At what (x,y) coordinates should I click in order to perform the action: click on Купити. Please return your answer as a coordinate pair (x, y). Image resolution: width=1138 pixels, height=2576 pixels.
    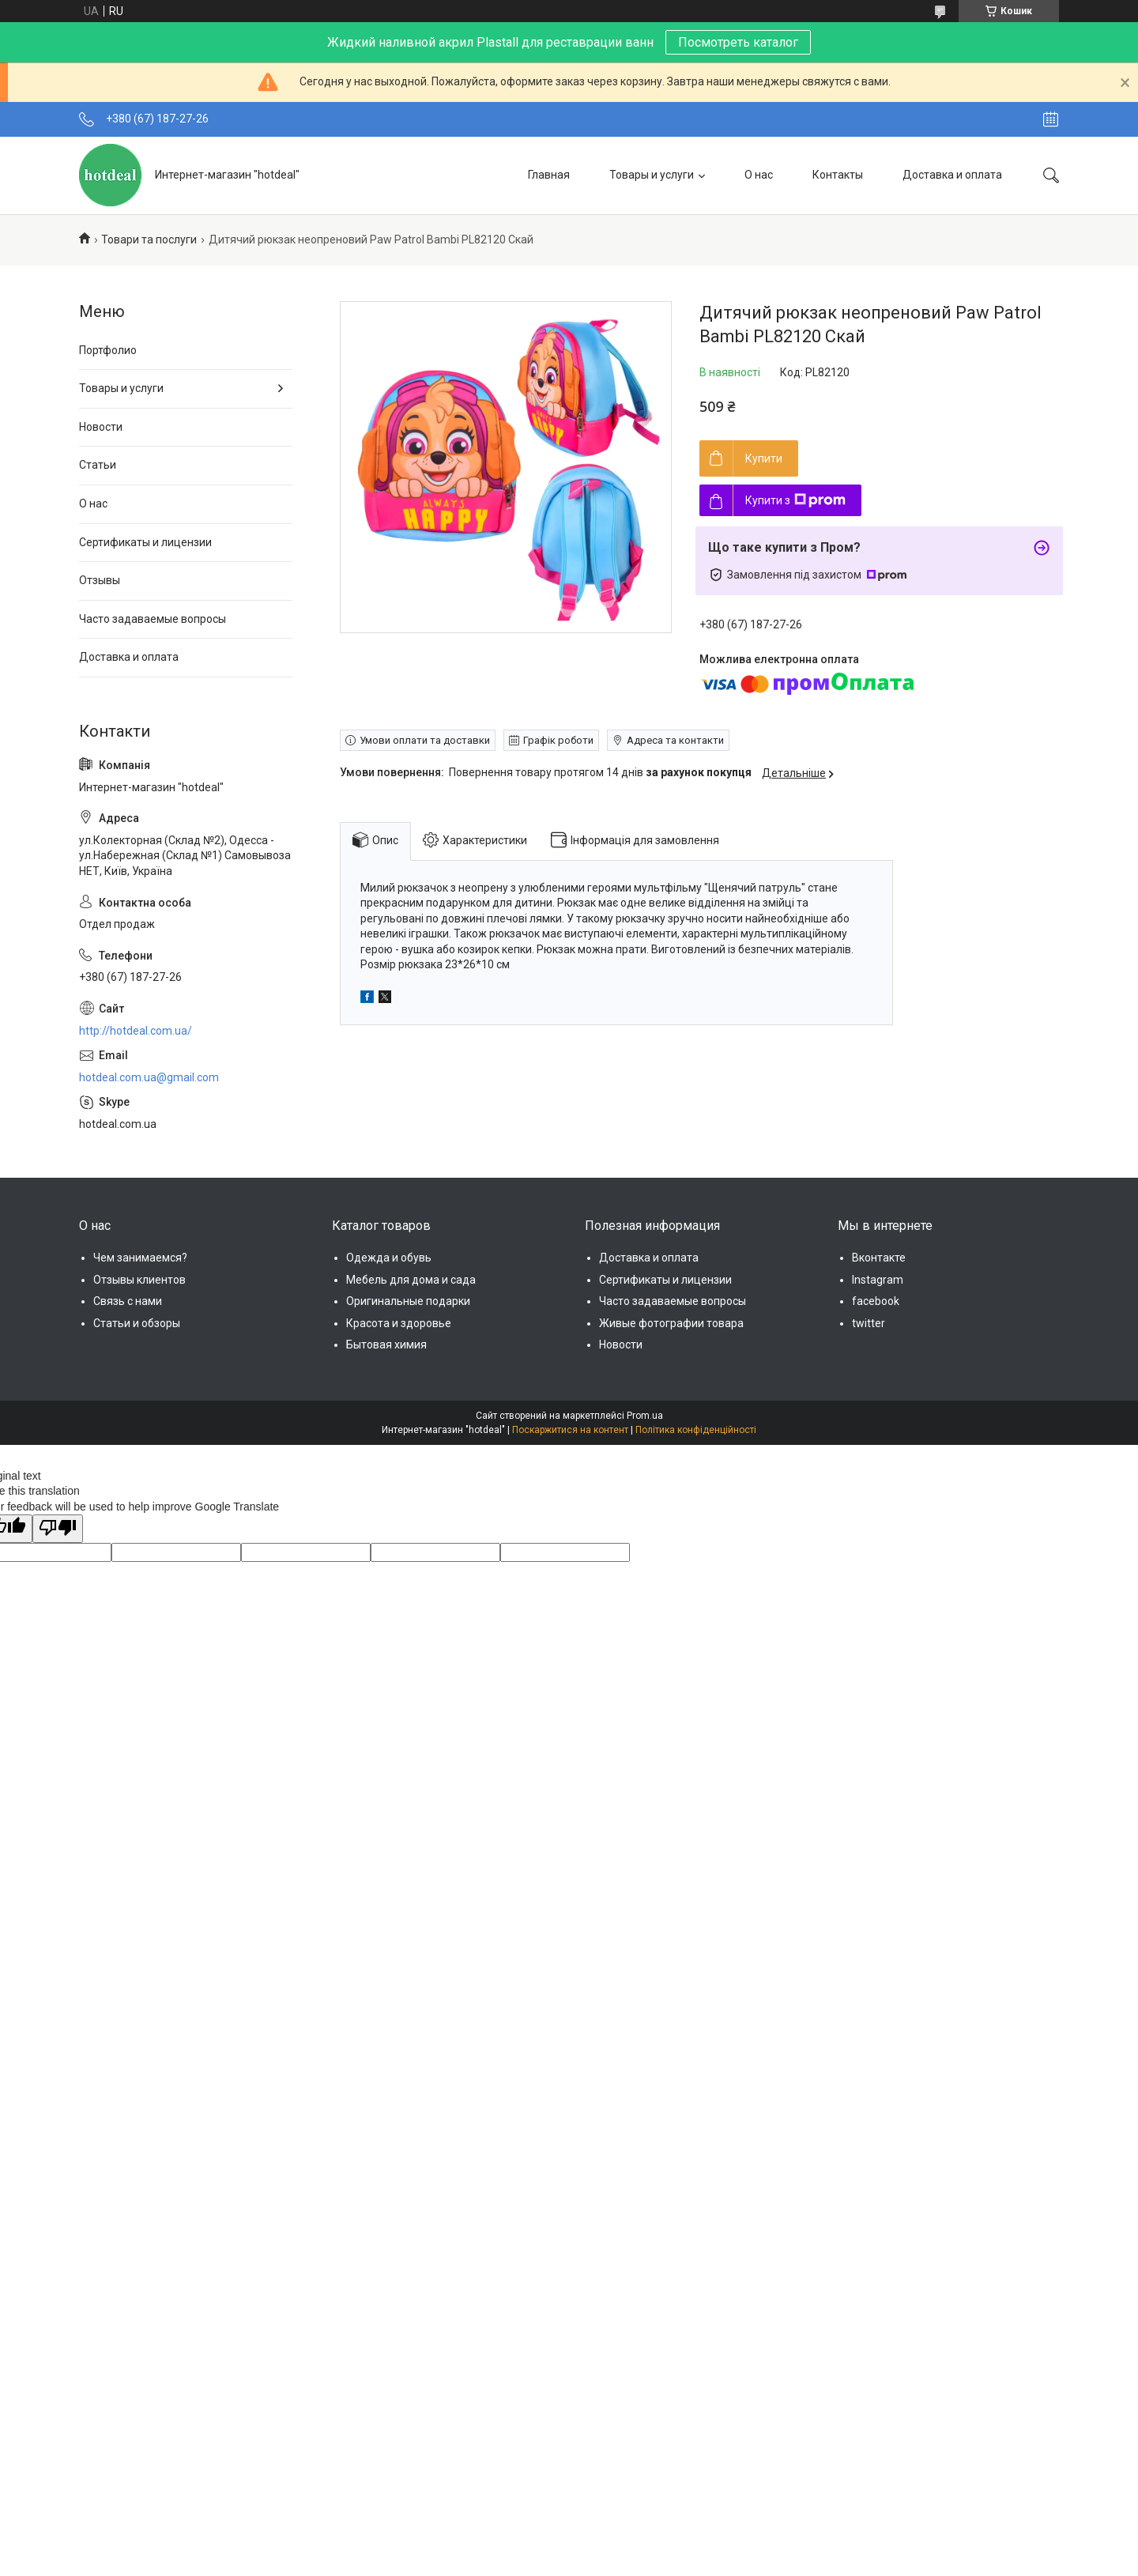
    Looking at the image, I should click on (763, 458).